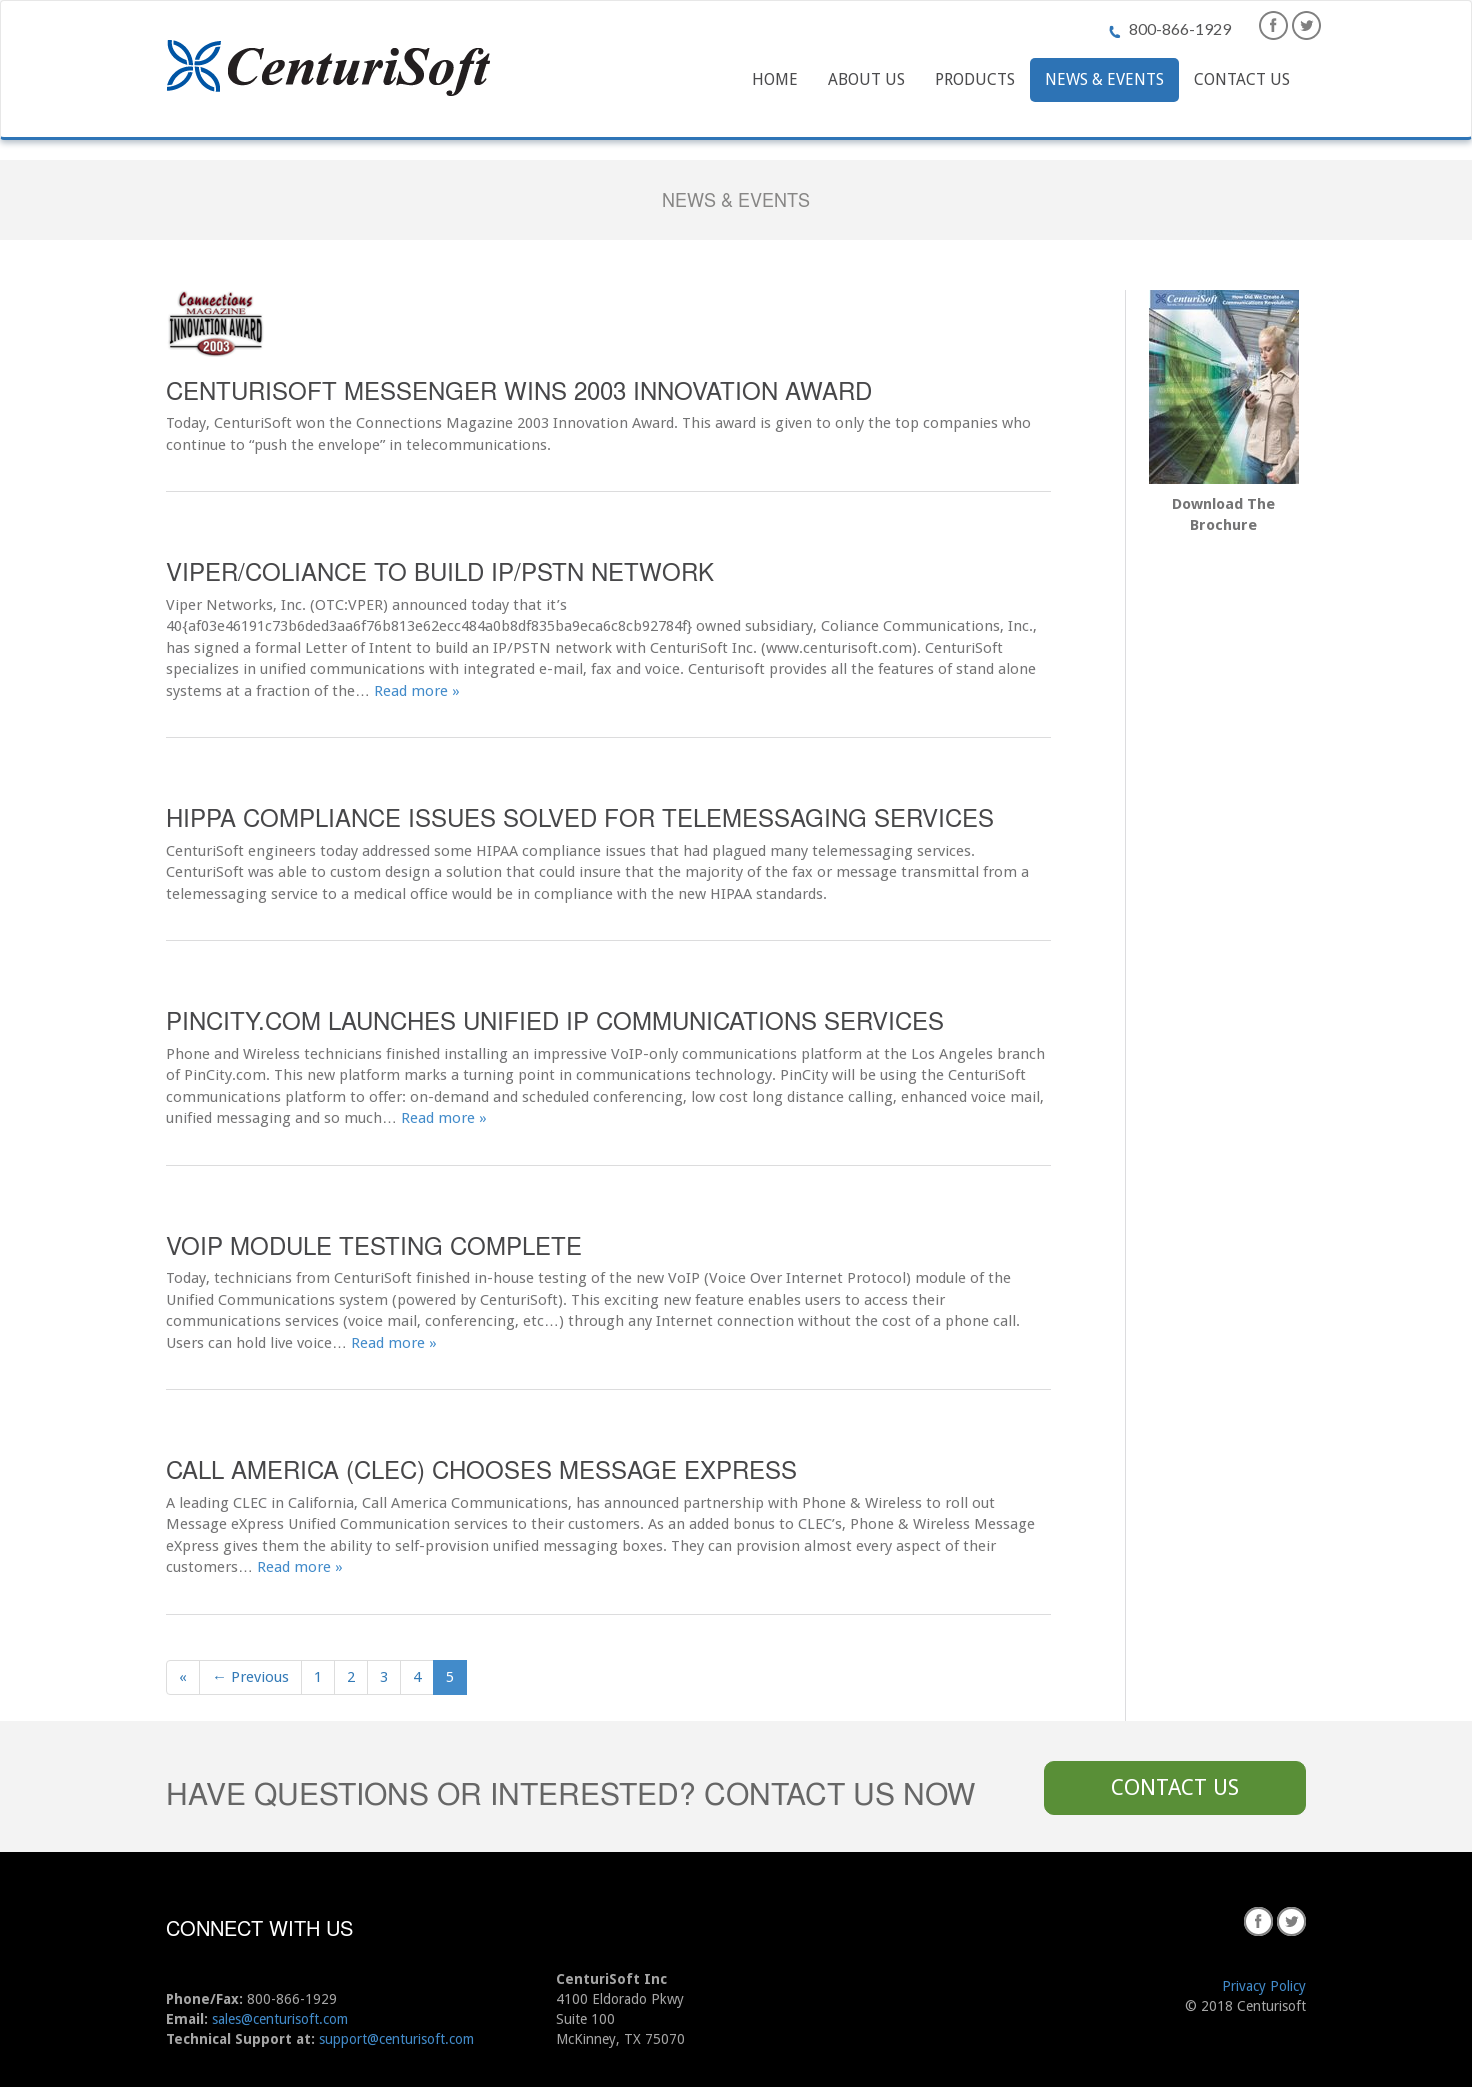  What do you see at coordinates (396, 2039) in the screenshot?
I see `support@centurisoft.com` at bounding box center [396, 2039].